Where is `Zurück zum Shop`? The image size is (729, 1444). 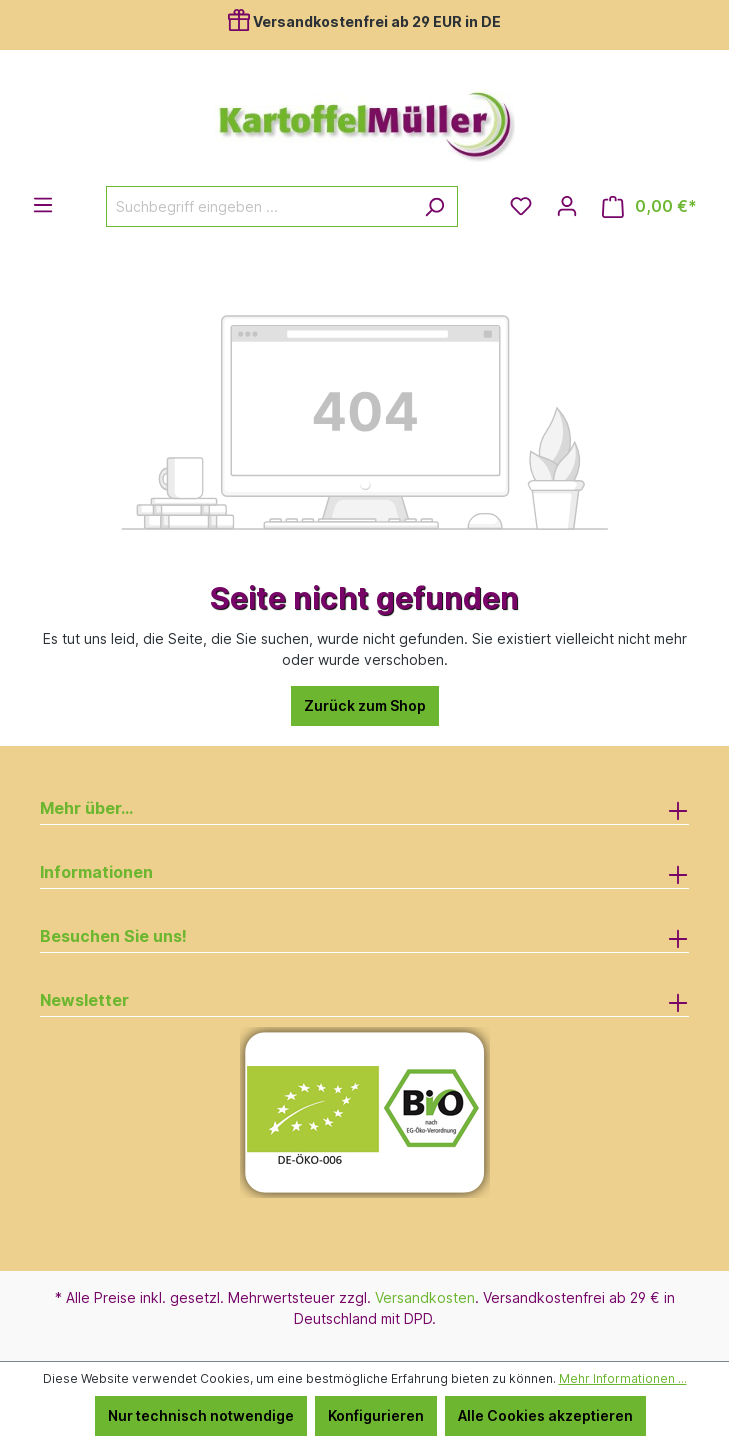 Zurück zum Shop is located at coordinates (365, 705).